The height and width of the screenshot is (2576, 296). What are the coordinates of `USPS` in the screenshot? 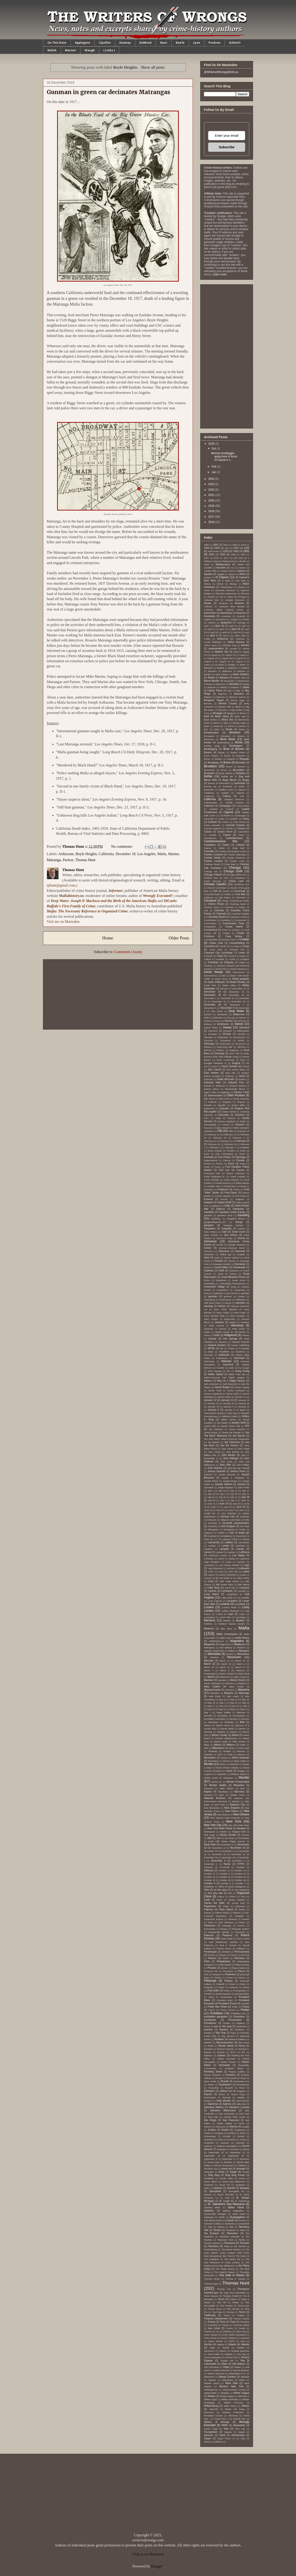 It's located at (232, 2341).